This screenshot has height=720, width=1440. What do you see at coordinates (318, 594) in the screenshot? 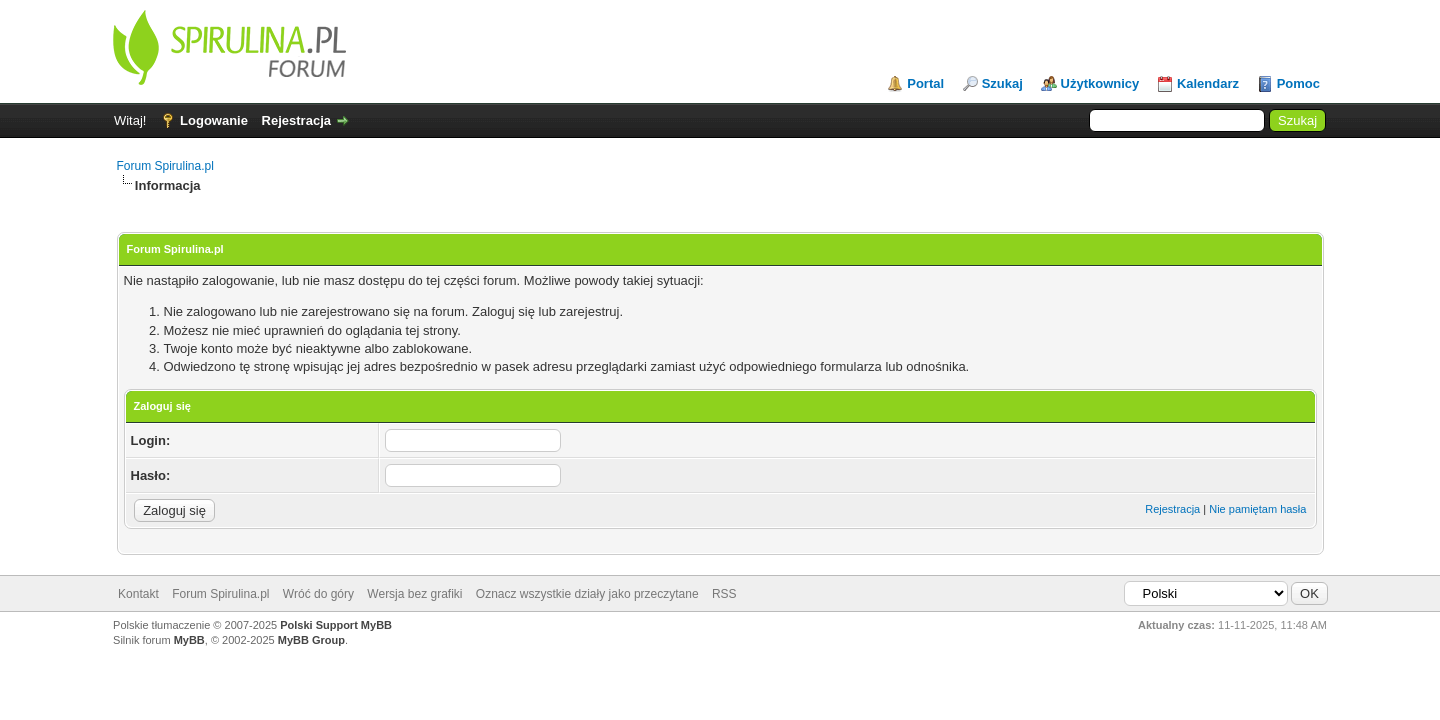
I see `Wróć do góry` at bounding box center [318, 594].